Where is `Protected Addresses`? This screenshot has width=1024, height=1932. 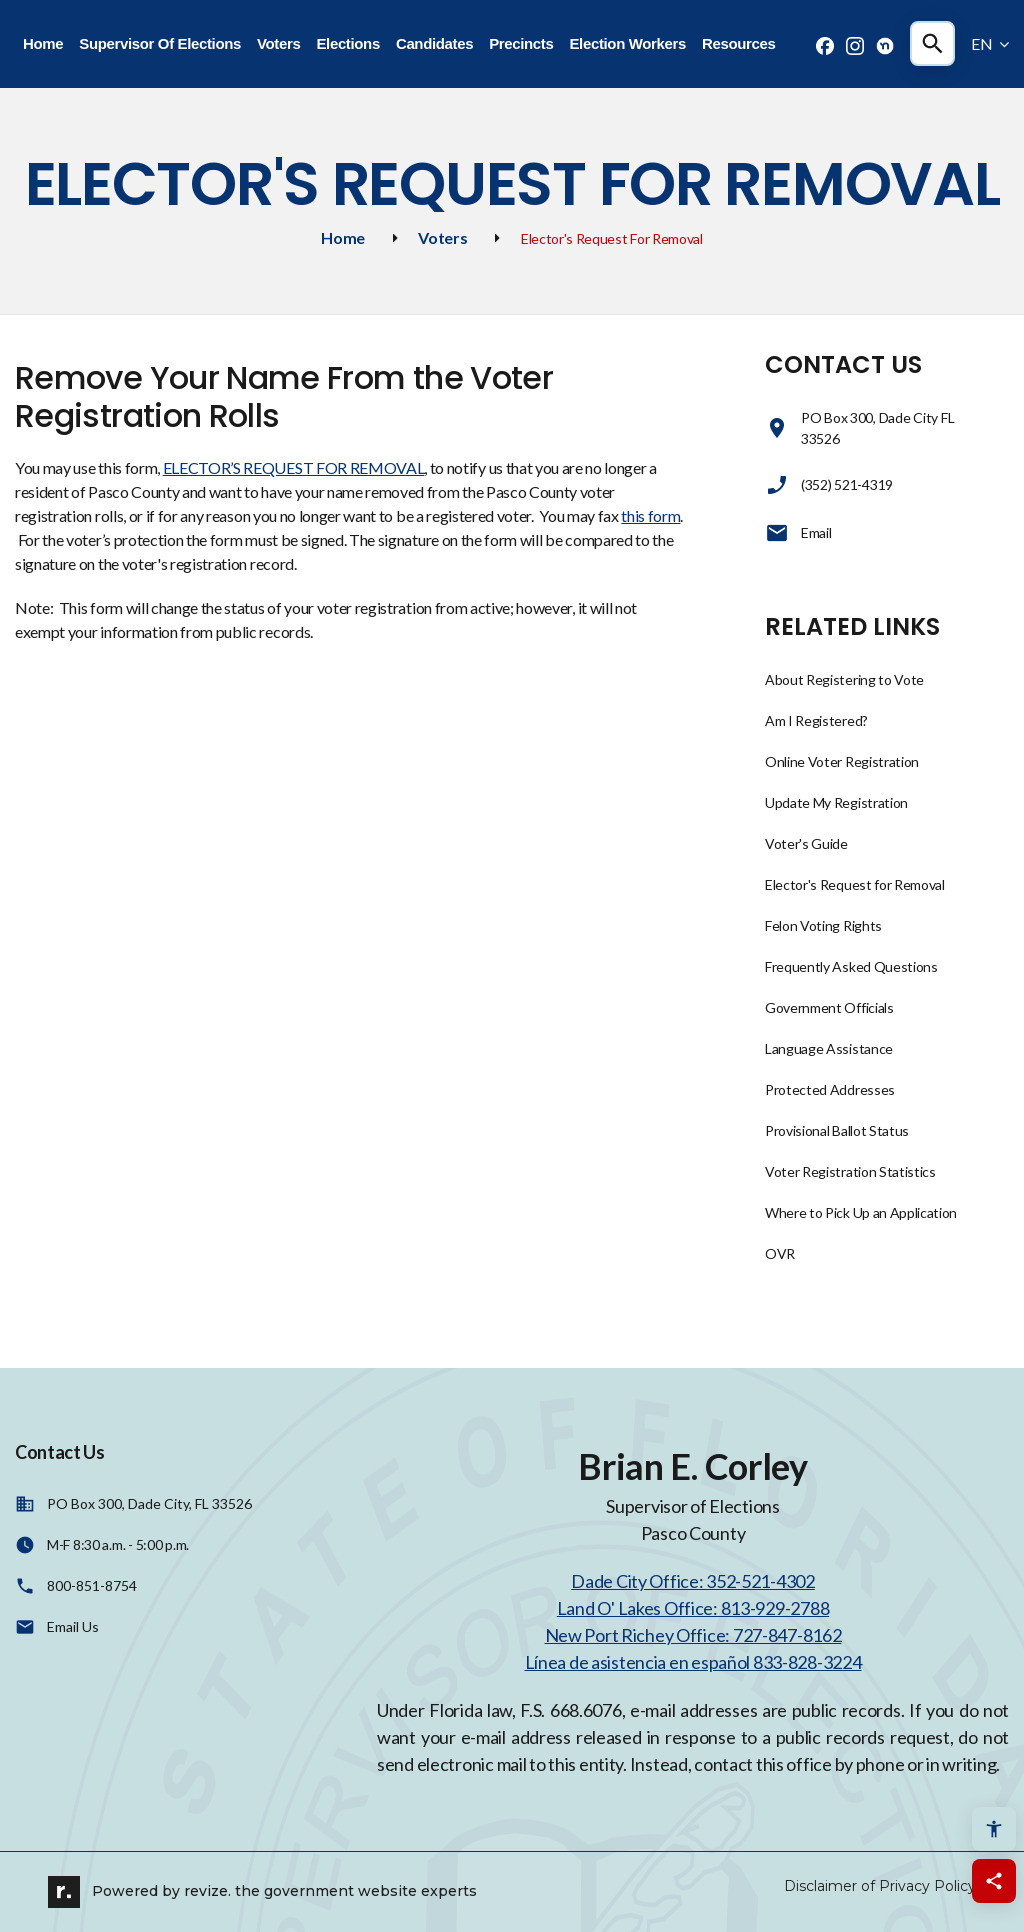 Protected Addresses is located at coordinates (830, 1089).